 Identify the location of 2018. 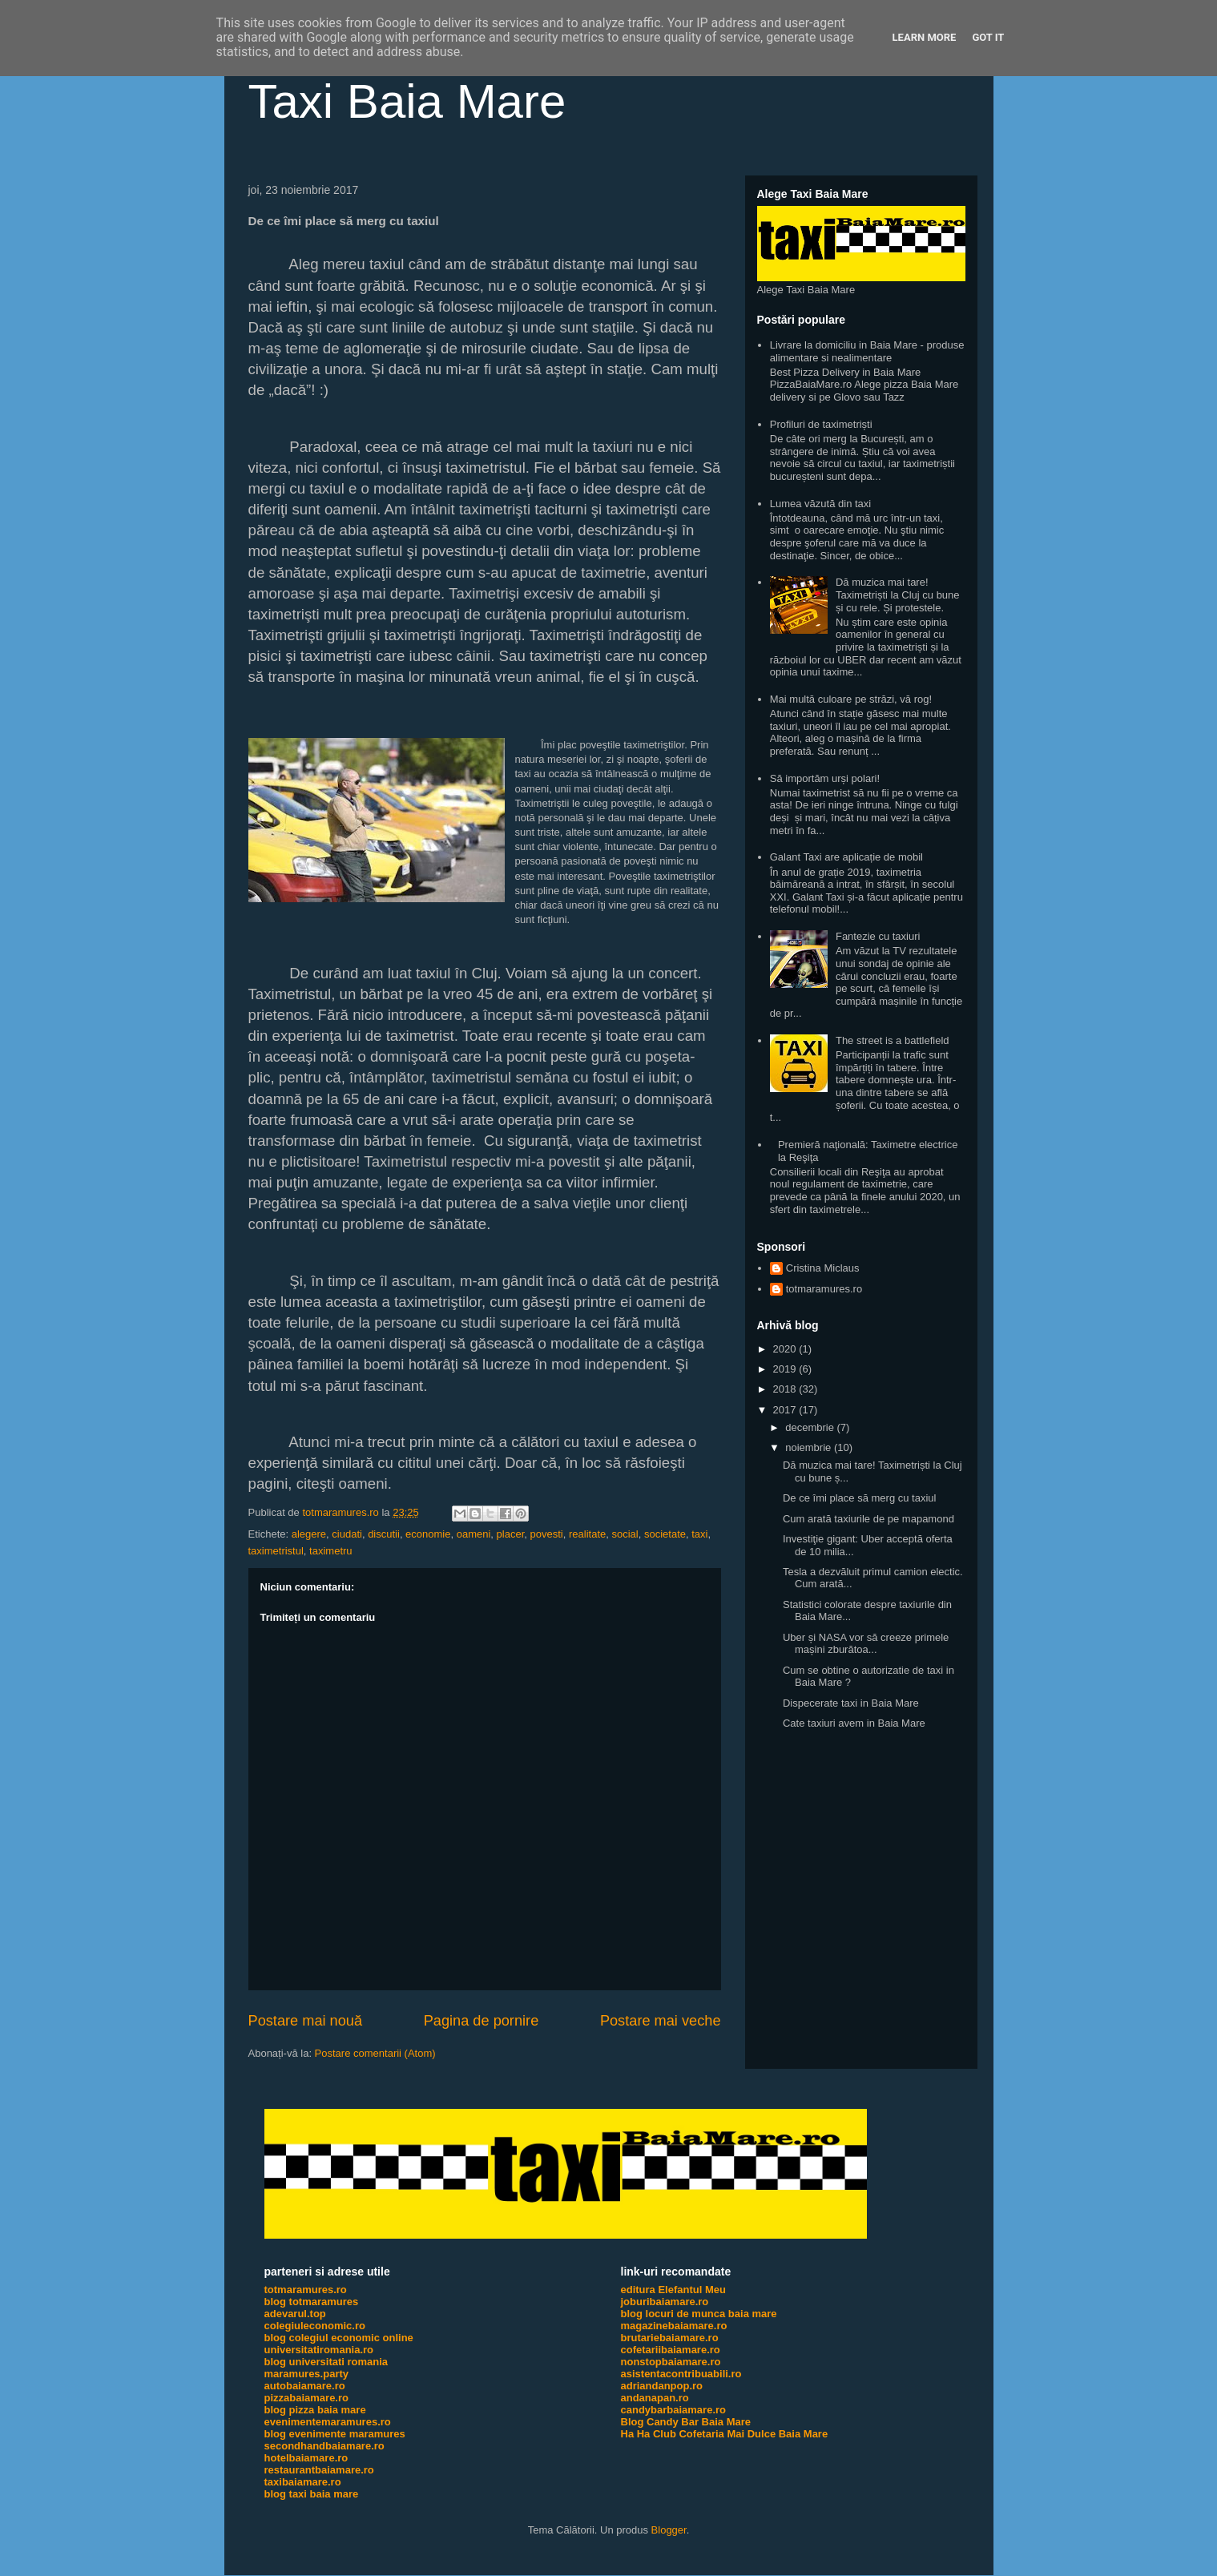
(786, 1389).